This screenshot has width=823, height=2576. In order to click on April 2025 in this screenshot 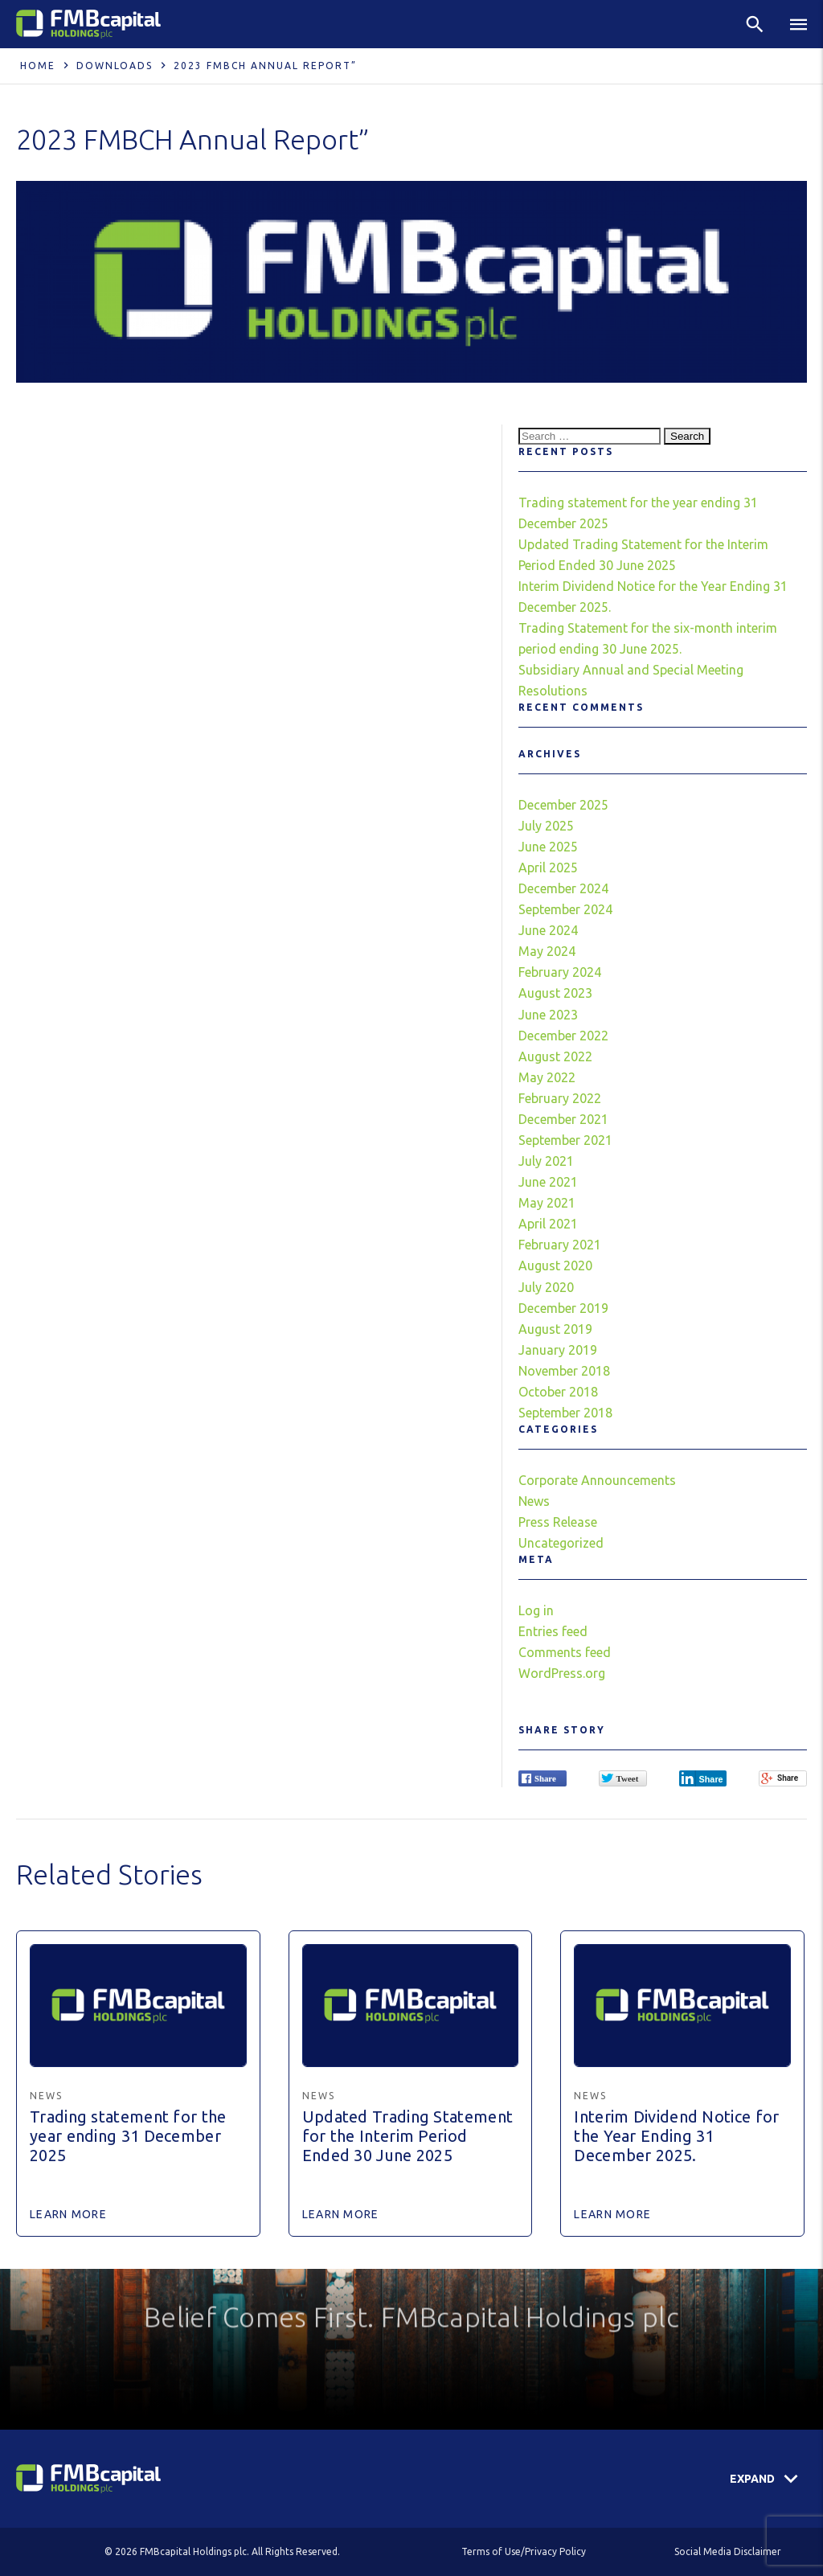, I will do `click(548, 867)`.